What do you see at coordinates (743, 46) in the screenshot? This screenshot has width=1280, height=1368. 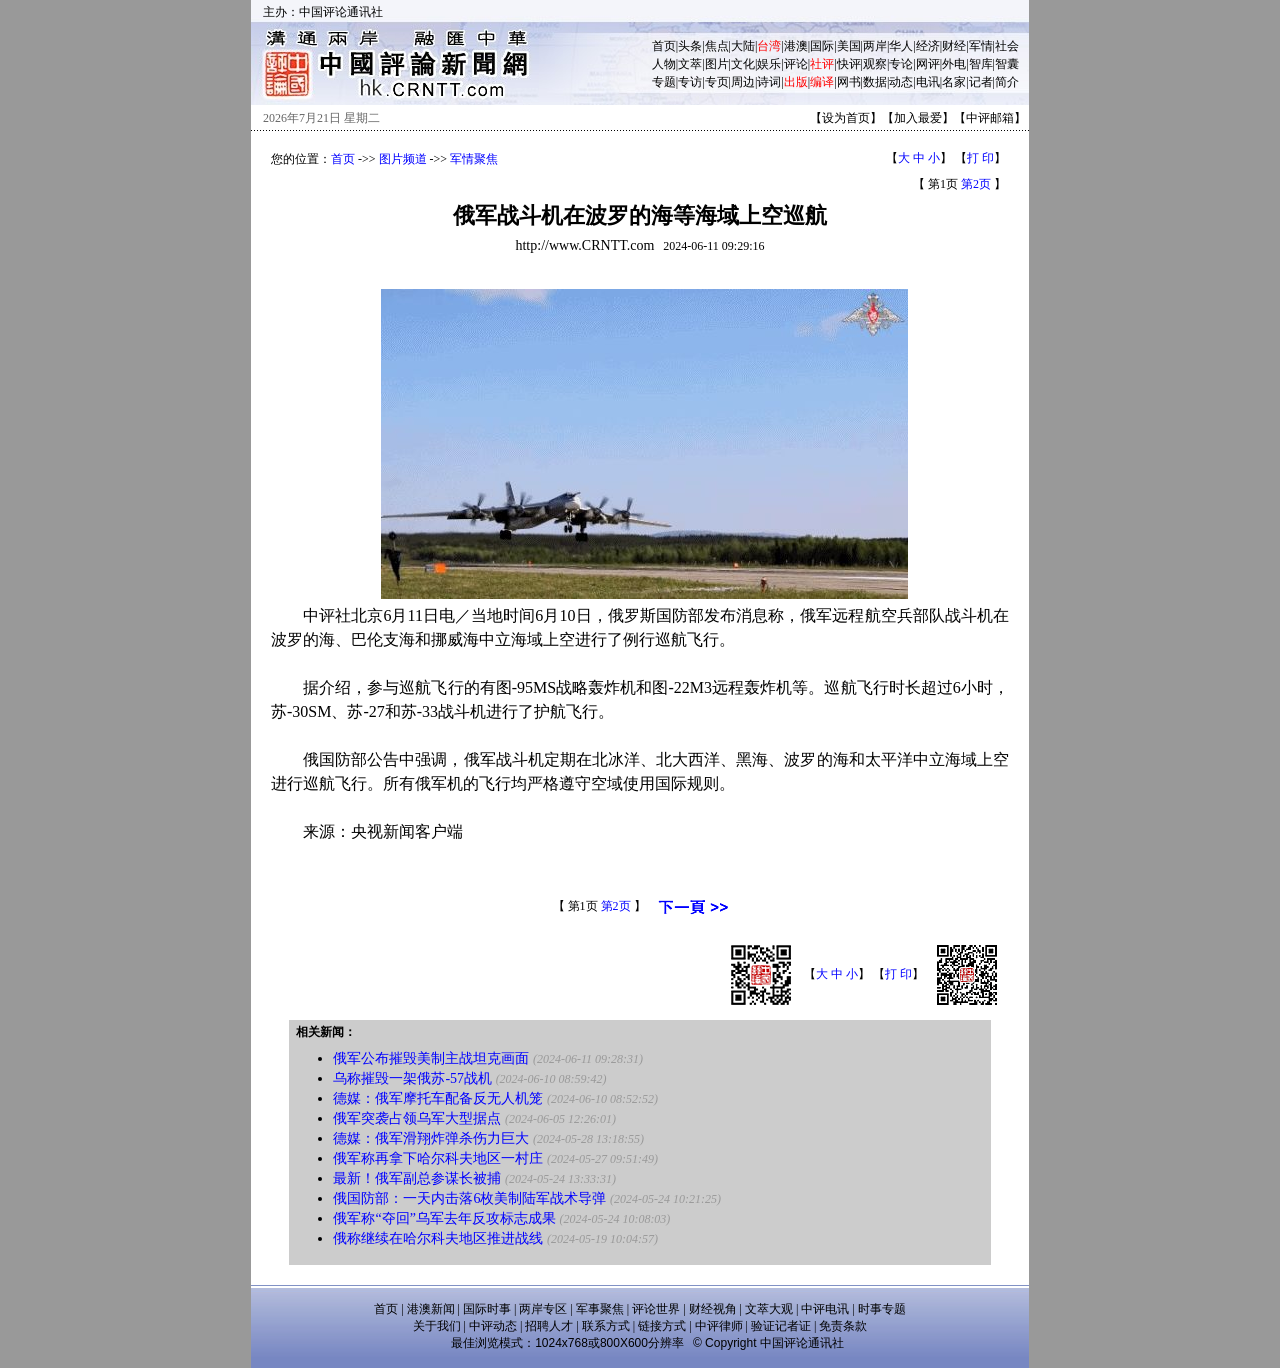 I see `大陆` at bounding box center [743, 46].